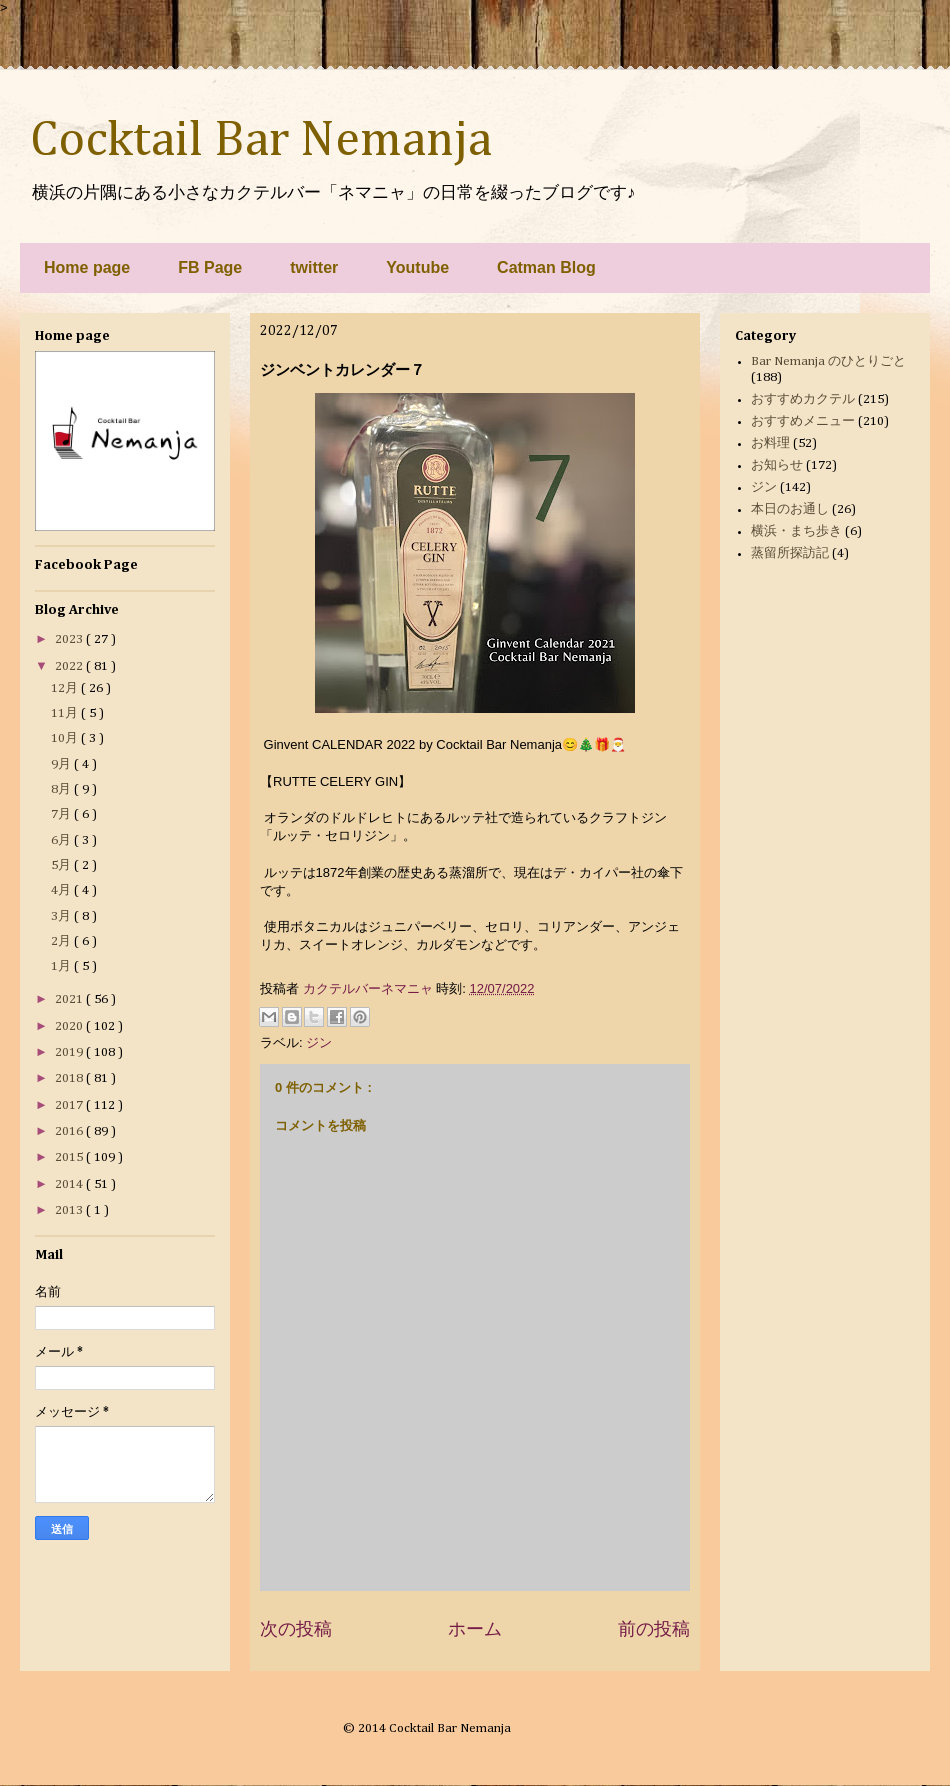 This screenshot has width=950, height=1786. Describe the element at coordinates (62, 966) in the screenshot. I see `1月` at that location.